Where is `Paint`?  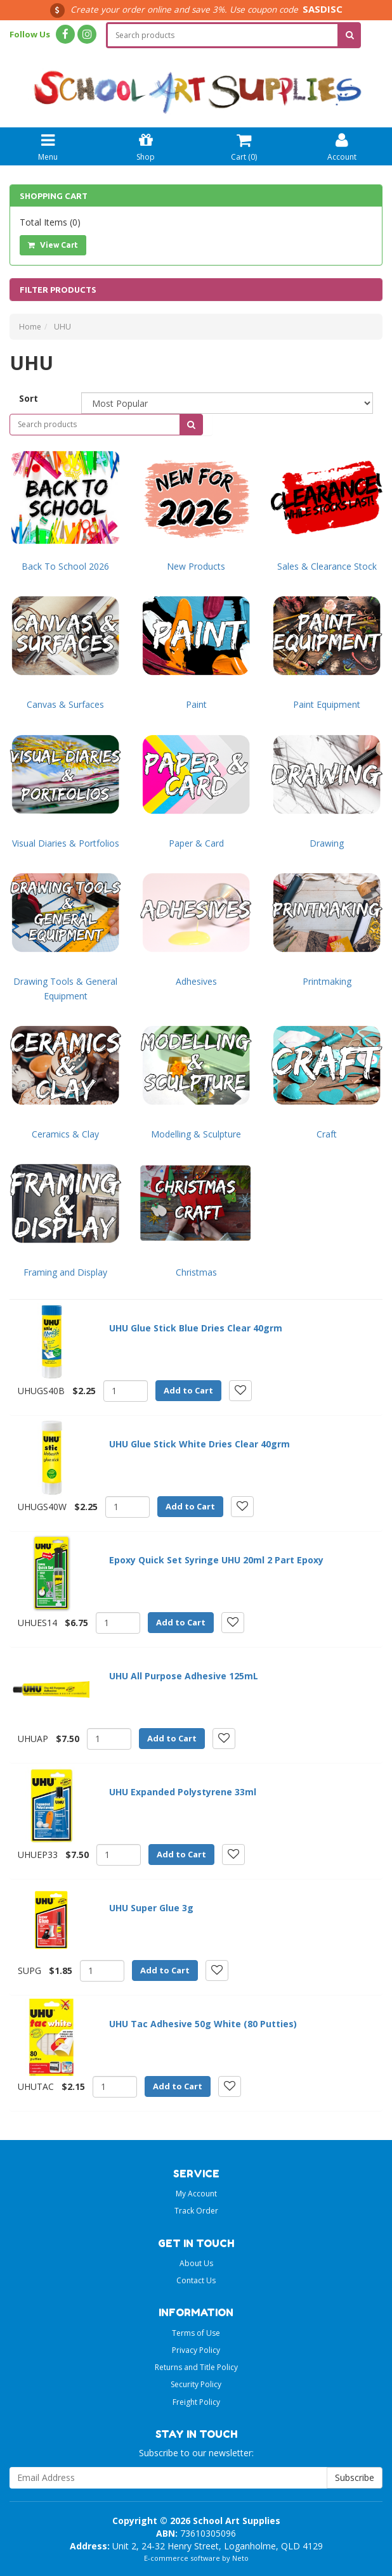 Paint is located at coordinates (196, 704).